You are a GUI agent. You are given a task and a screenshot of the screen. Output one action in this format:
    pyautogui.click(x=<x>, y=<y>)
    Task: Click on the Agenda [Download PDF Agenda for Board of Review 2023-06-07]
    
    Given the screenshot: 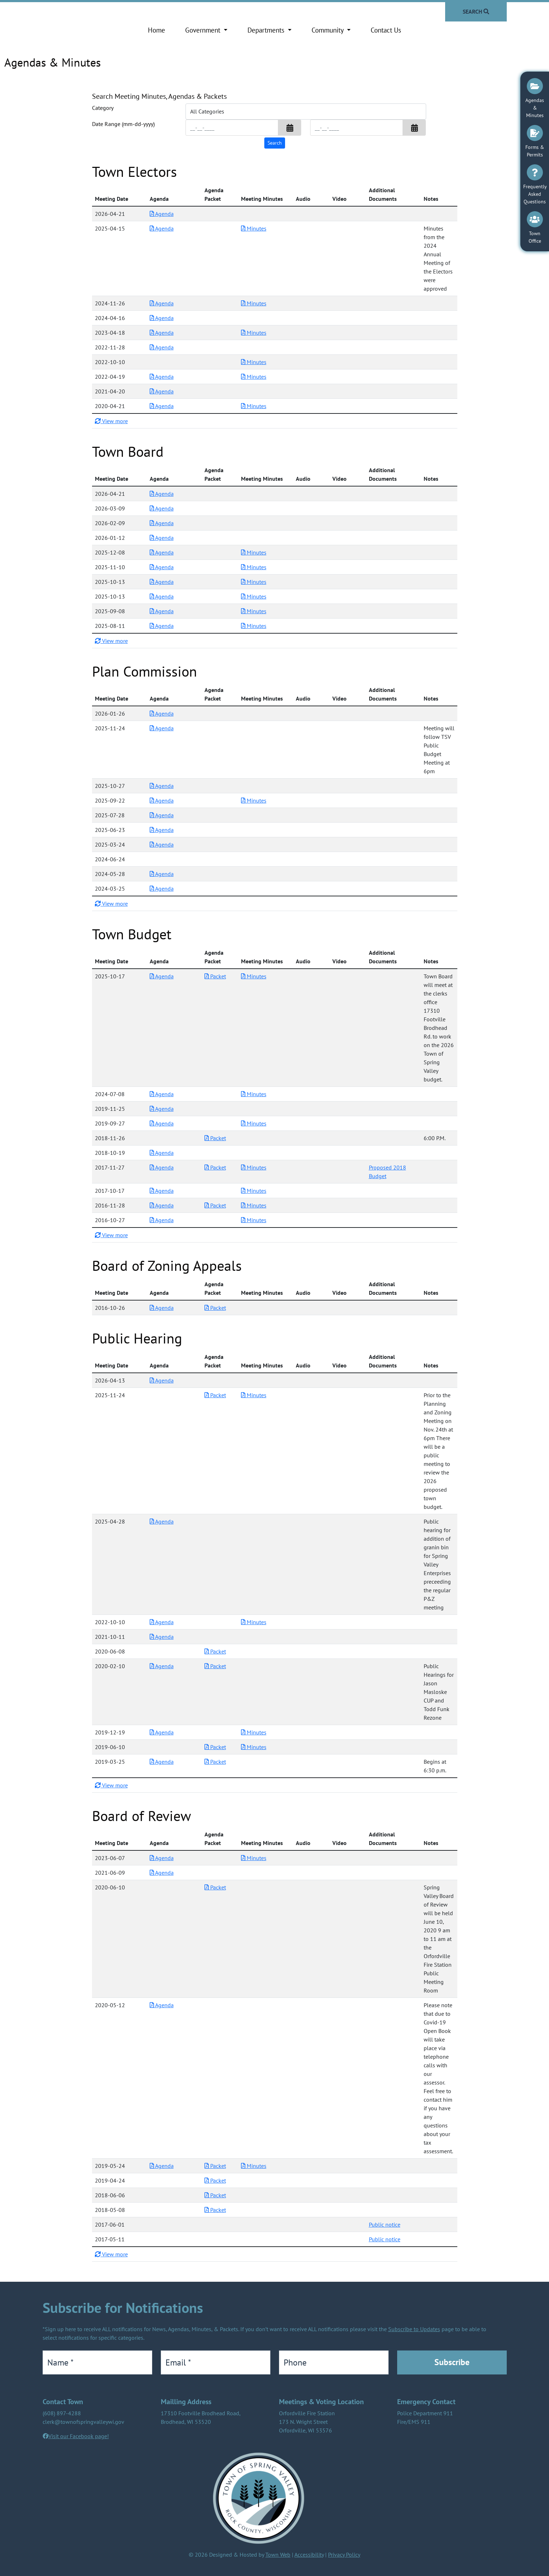 What is the action you would take?
    pyautogui.click(x=162, y=1857)
    